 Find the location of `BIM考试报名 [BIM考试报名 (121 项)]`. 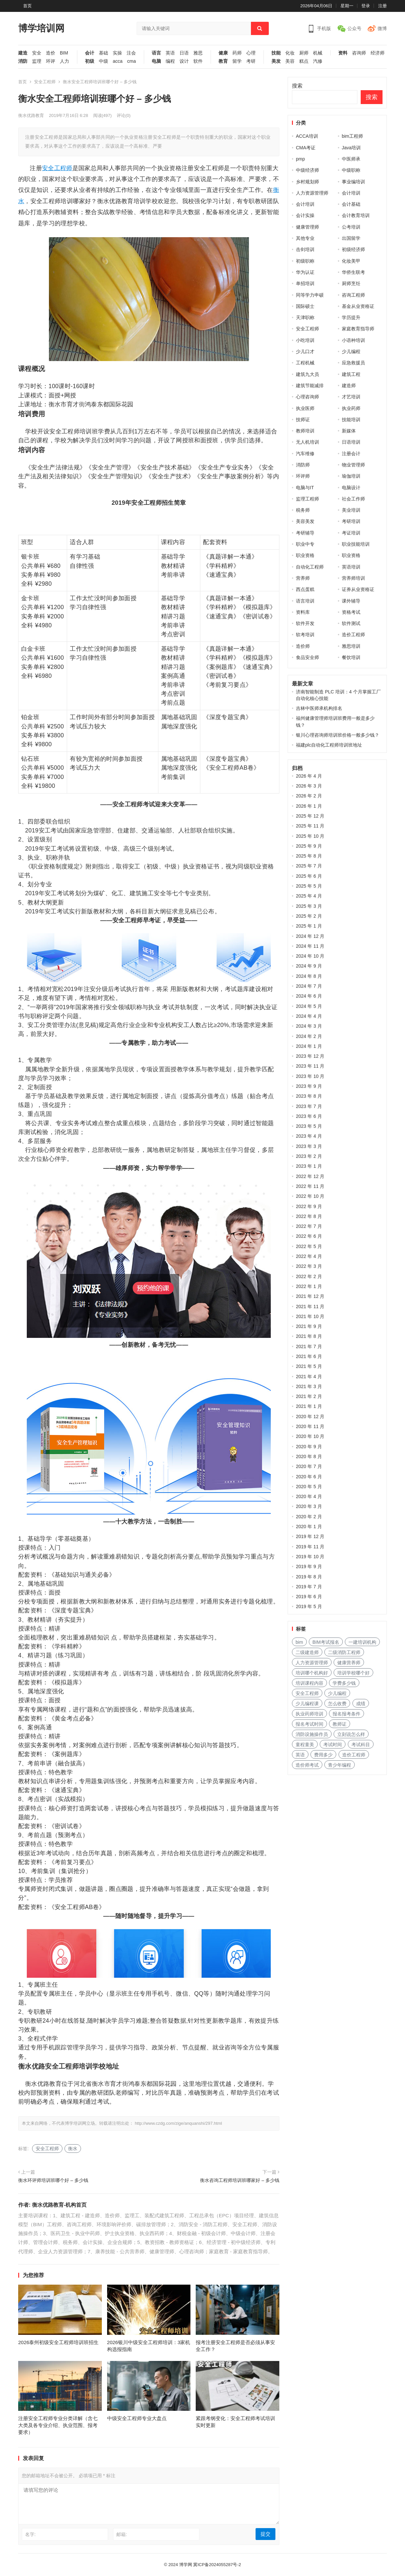

BIM考试报名 [BIM考试报名 (121 项)] is located at coordinates (325, 1642).